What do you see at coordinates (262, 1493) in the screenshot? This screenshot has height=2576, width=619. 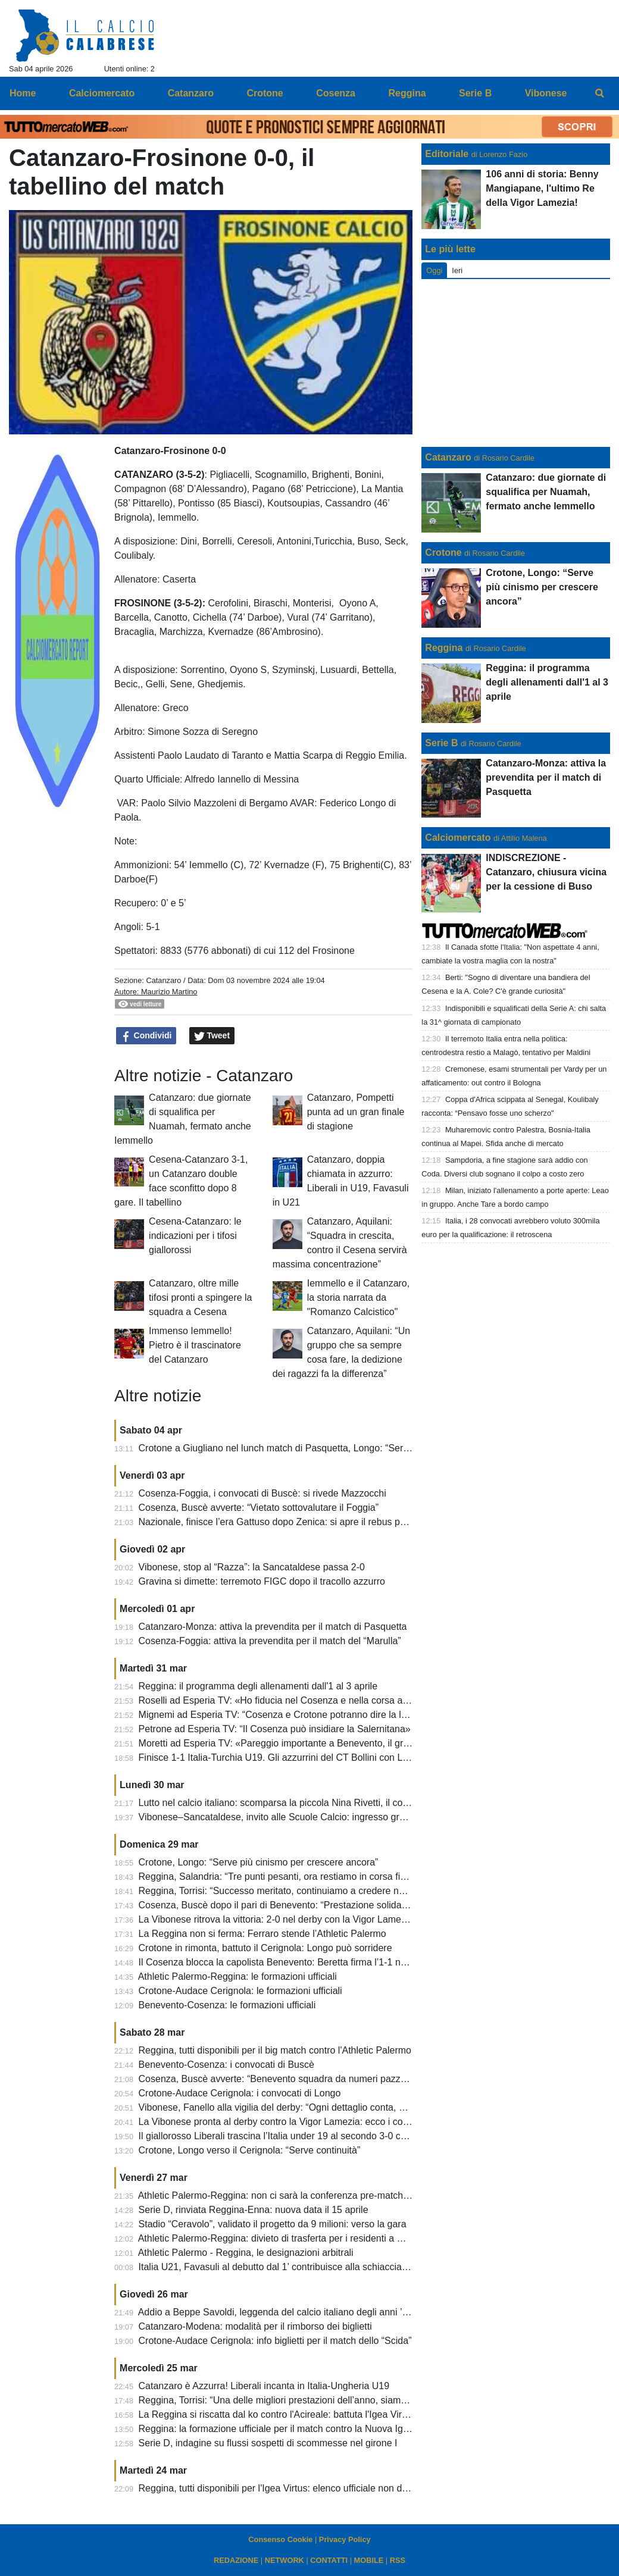 I see `Cosenza-Foggia, i convocati di Buscè: si rivede Mazzocchi` at bounding box center [262, 1493].